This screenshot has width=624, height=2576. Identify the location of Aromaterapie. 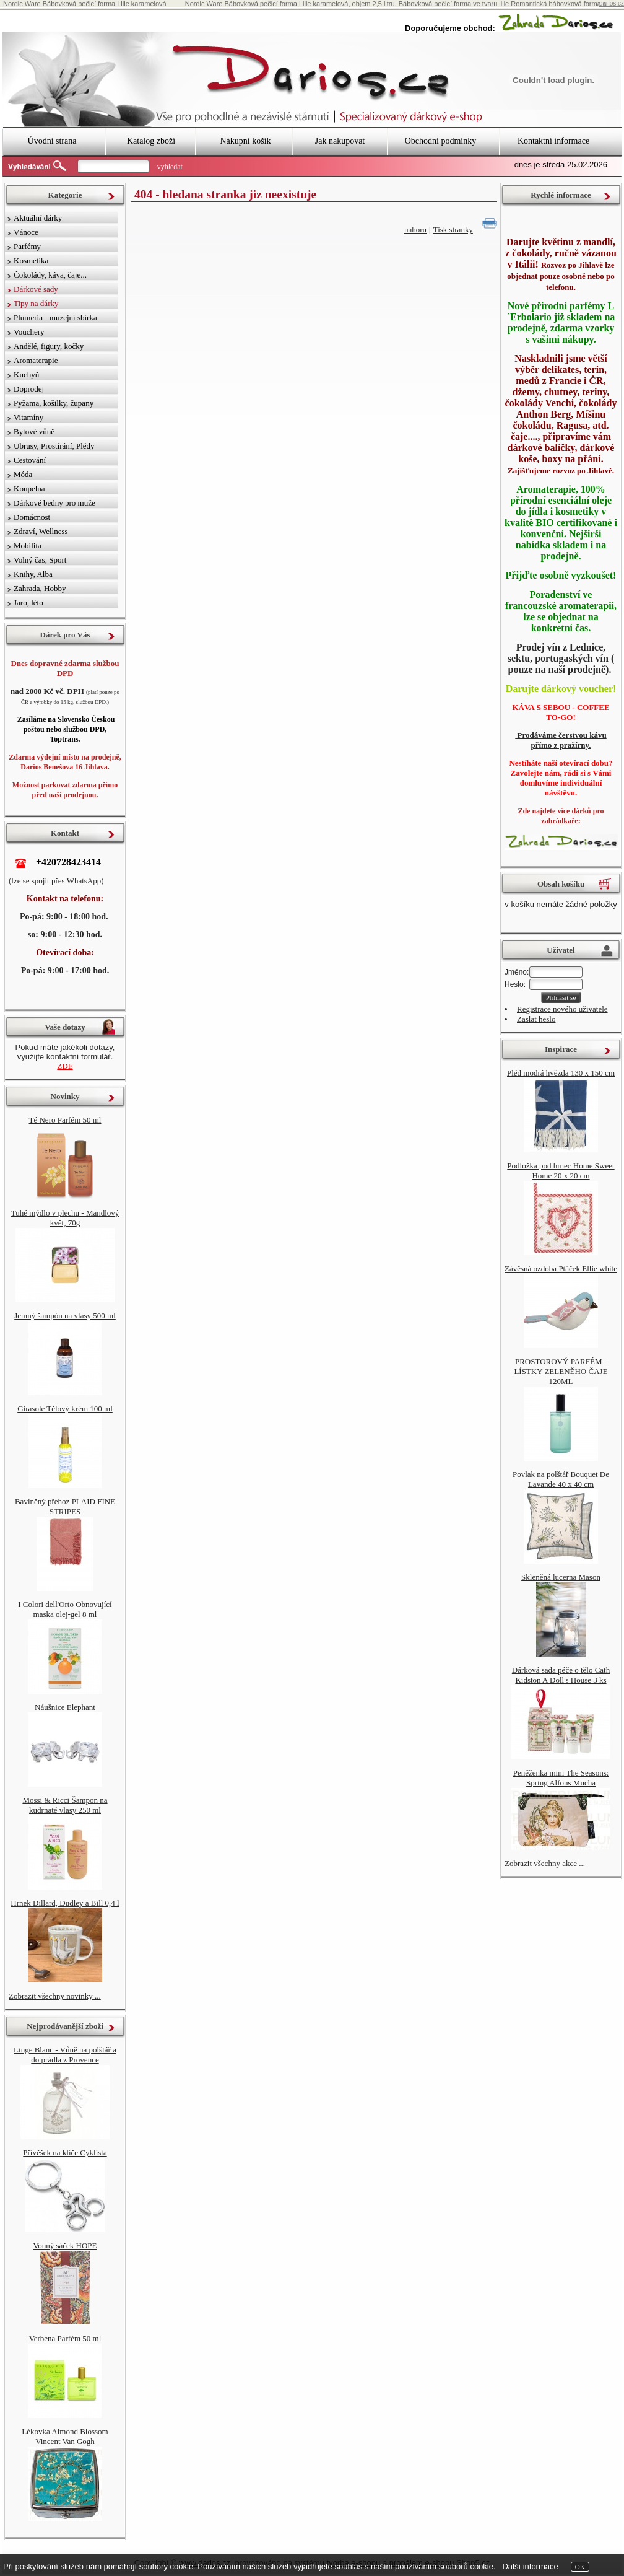
(36, 360).